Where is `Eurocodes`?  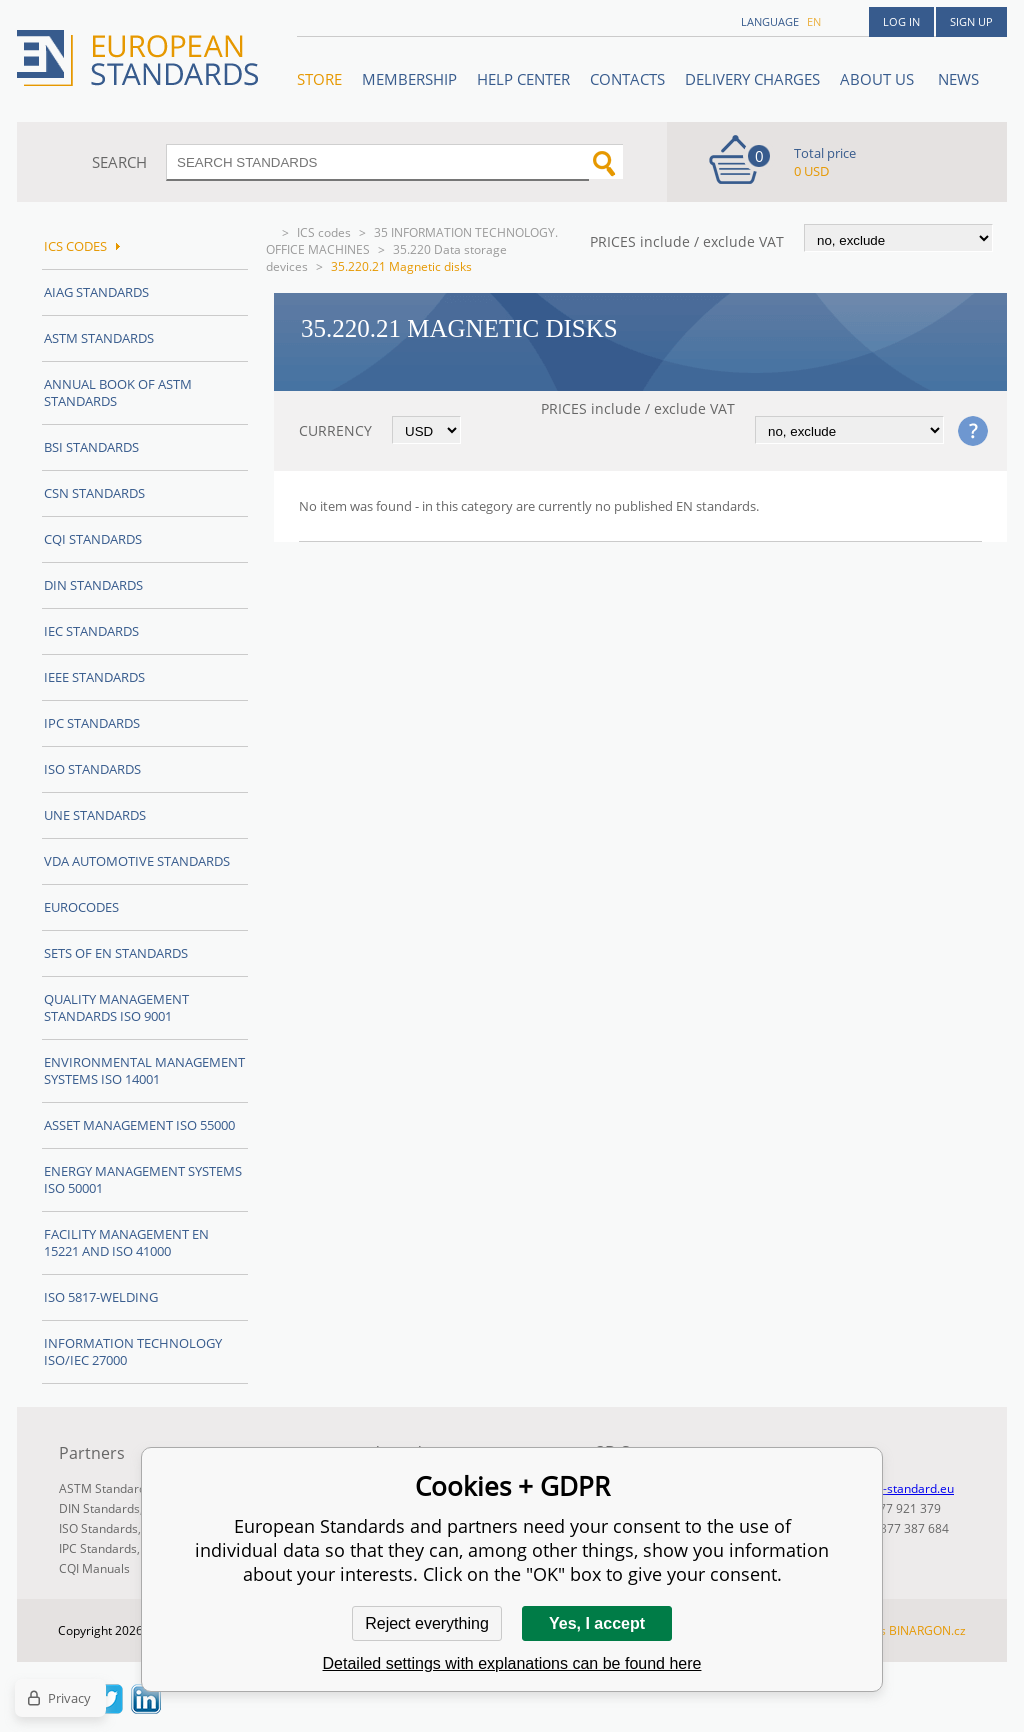 Eurocodes is located at coordinates (81, 907).